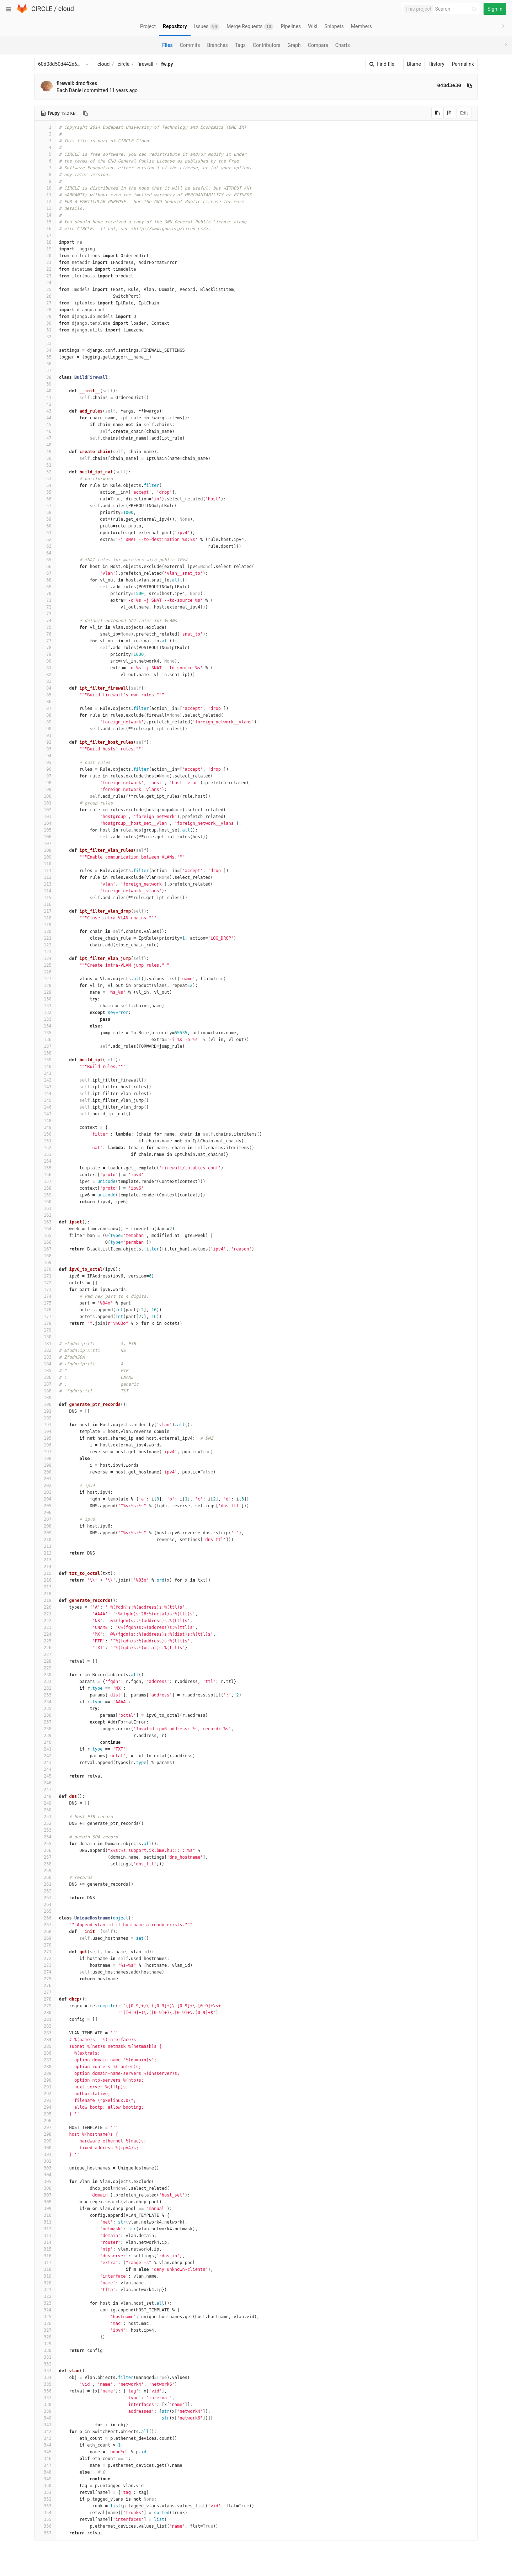  Describe the element at coordinates (45, 269) in the screenshot. I see `22` at that location.